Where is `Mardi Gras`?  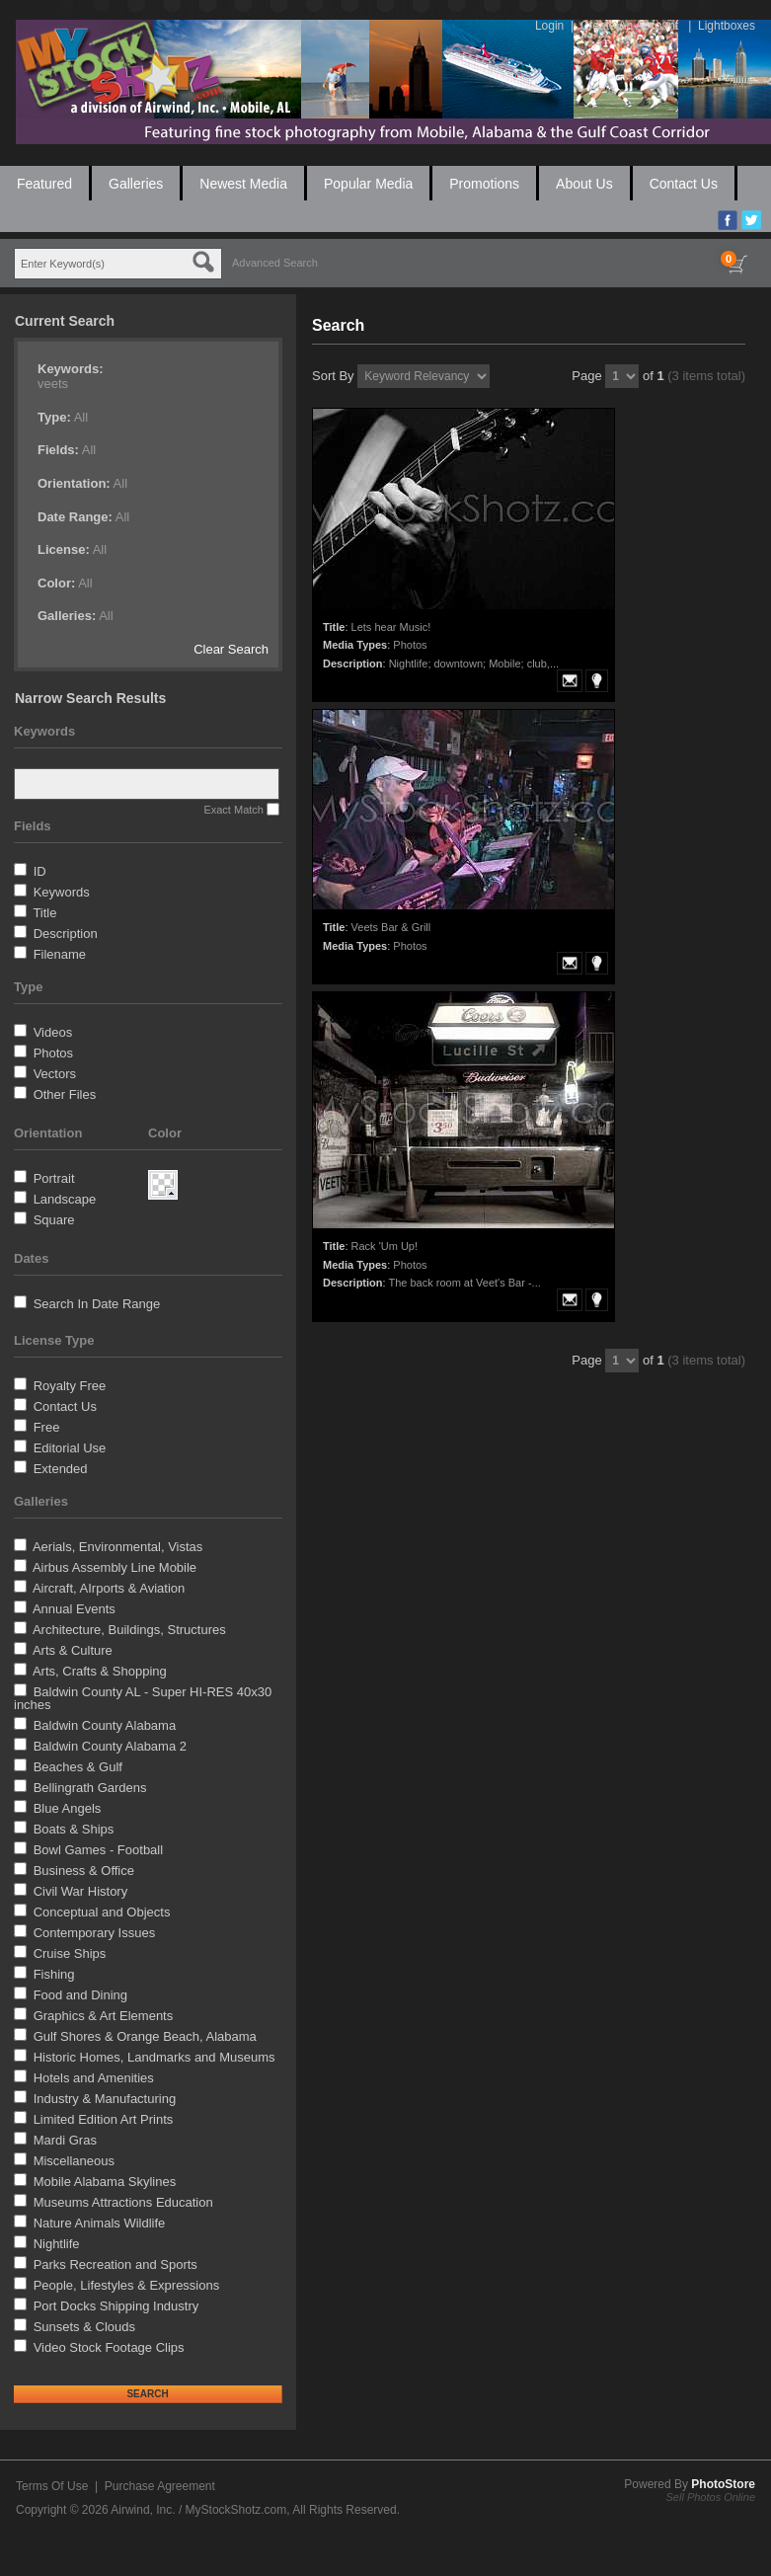 Mardi Gras is located at coordinates (65, 2140).